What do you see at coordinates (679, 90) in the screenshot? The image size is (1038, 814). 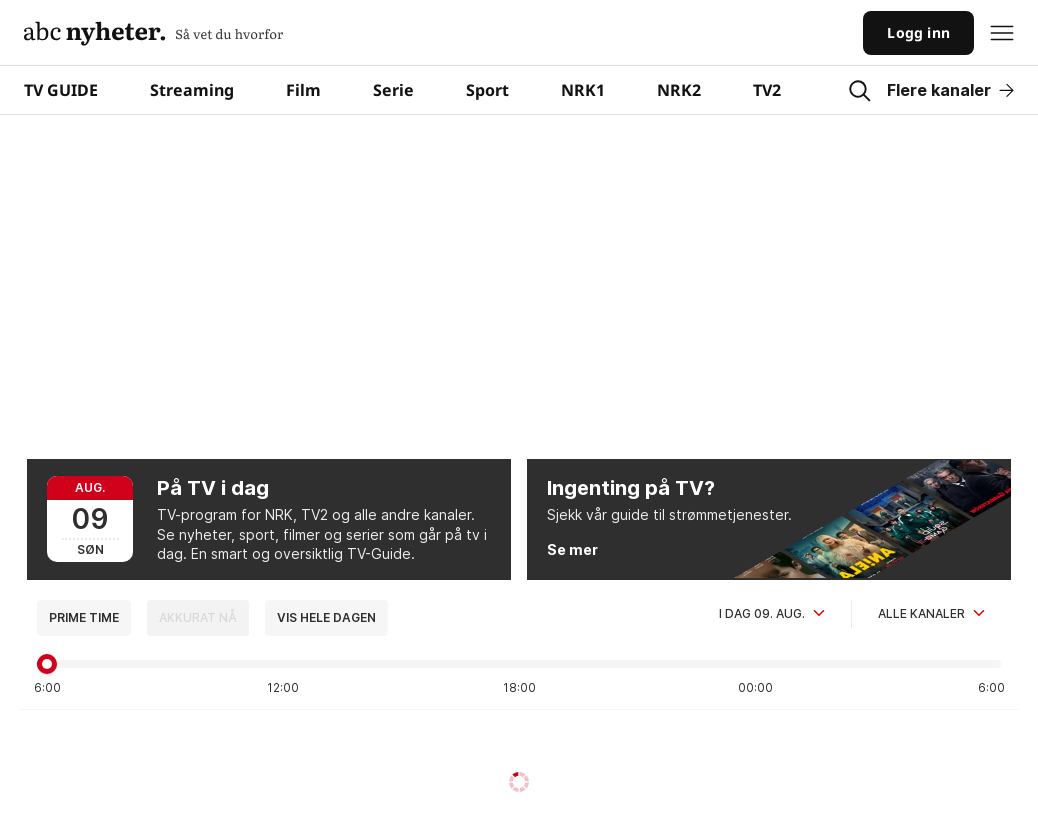 I see `NRK2` at bounding box center [679, 90].